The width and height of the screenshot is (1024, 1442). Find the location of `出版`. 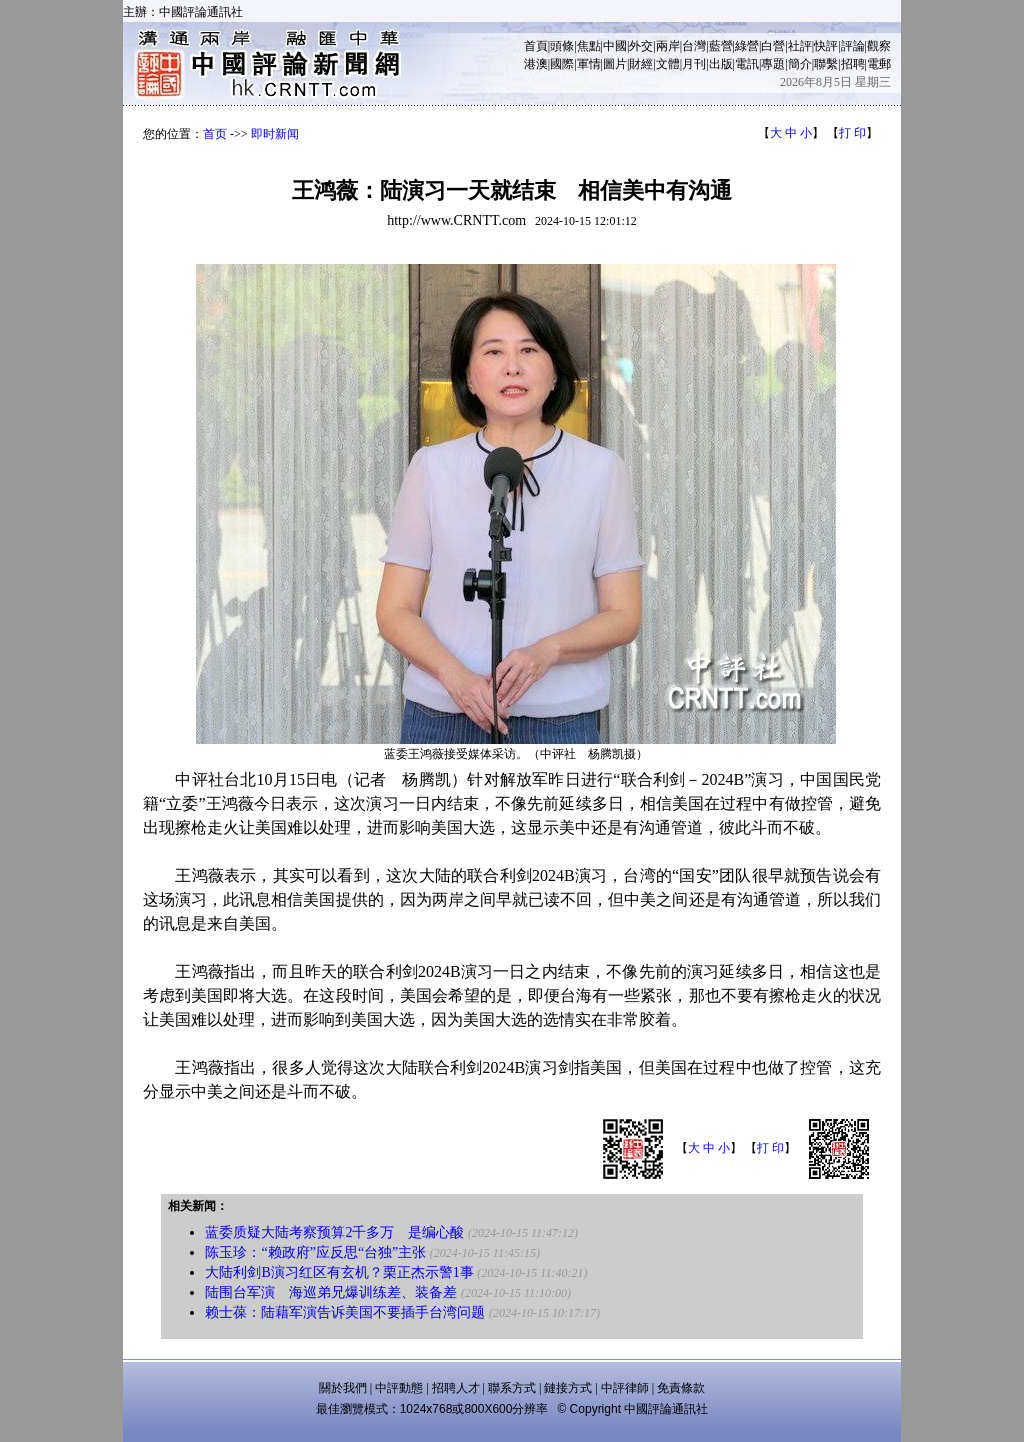

出版 is located at coordinates (721, 64).